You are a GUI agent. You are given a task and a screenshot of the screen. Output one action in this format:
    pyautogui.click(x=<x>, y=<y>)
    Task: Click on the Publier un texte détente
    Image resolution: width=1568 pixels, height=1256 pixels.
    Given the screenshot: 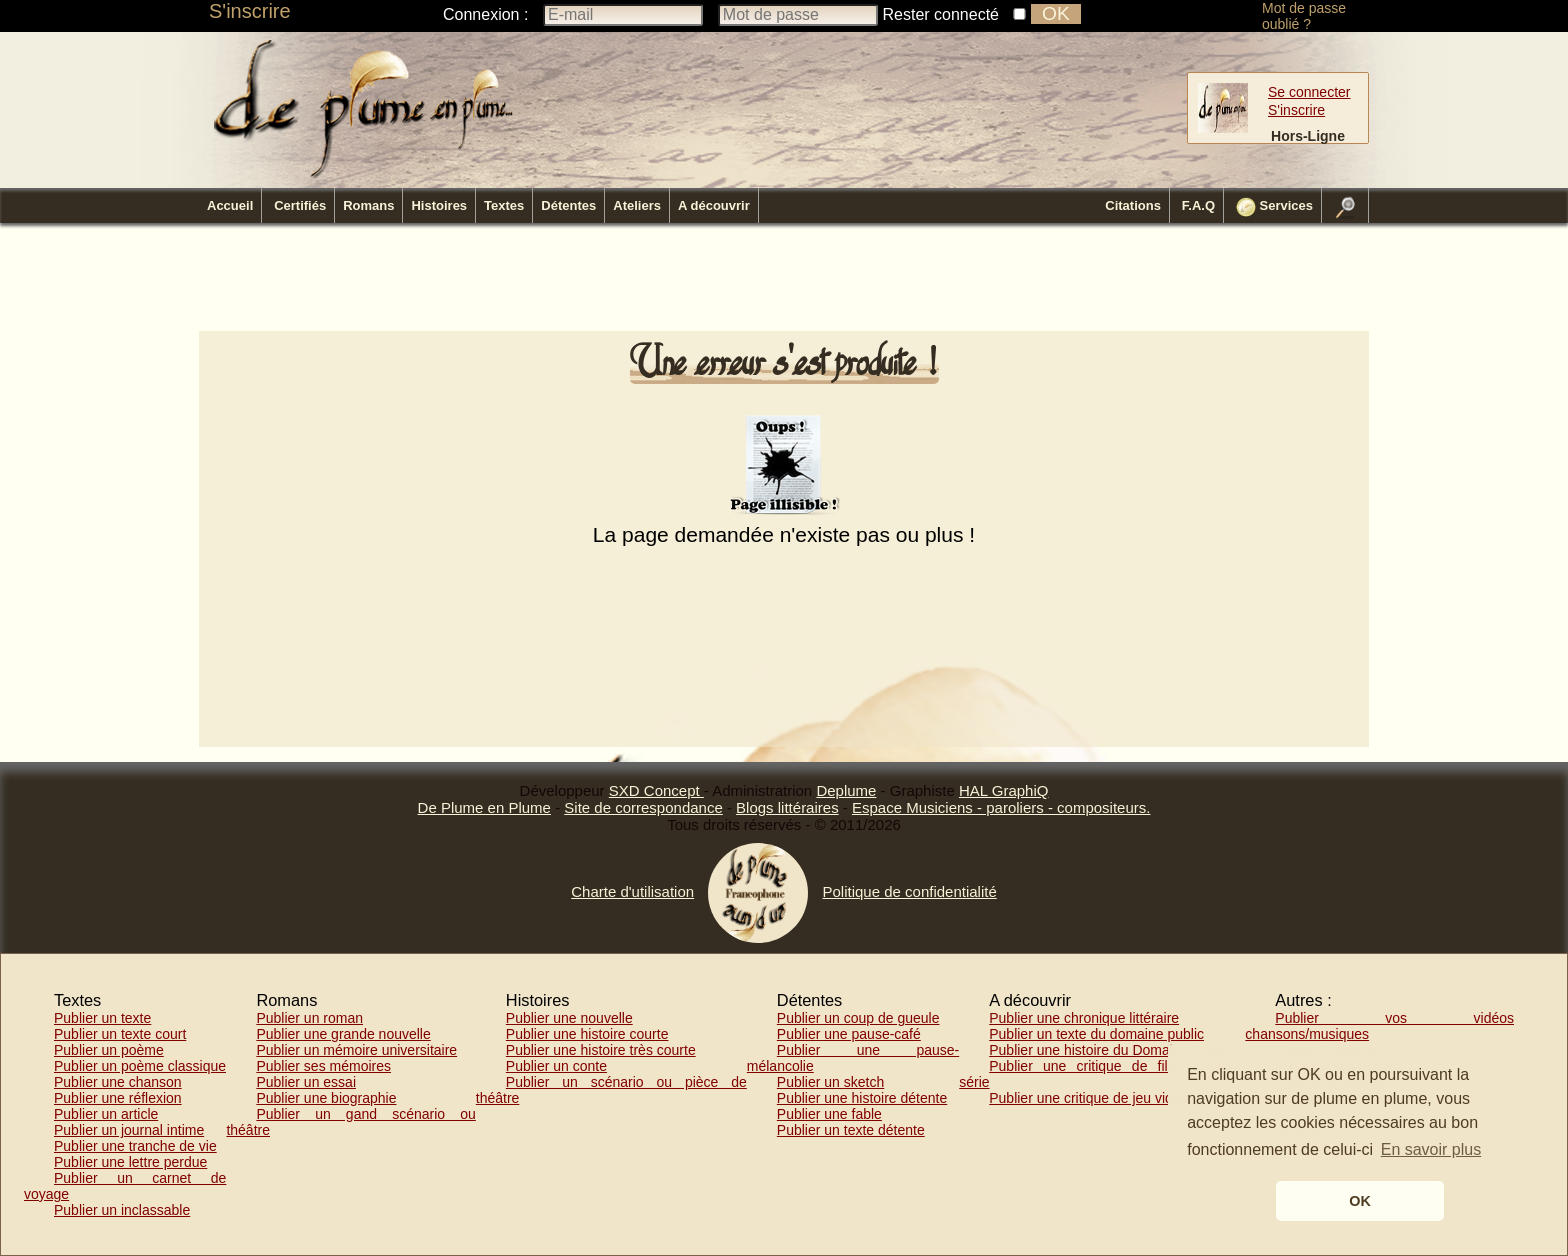 What is the action you would take?
    pyautogui.click(x=851, y=1130)
    